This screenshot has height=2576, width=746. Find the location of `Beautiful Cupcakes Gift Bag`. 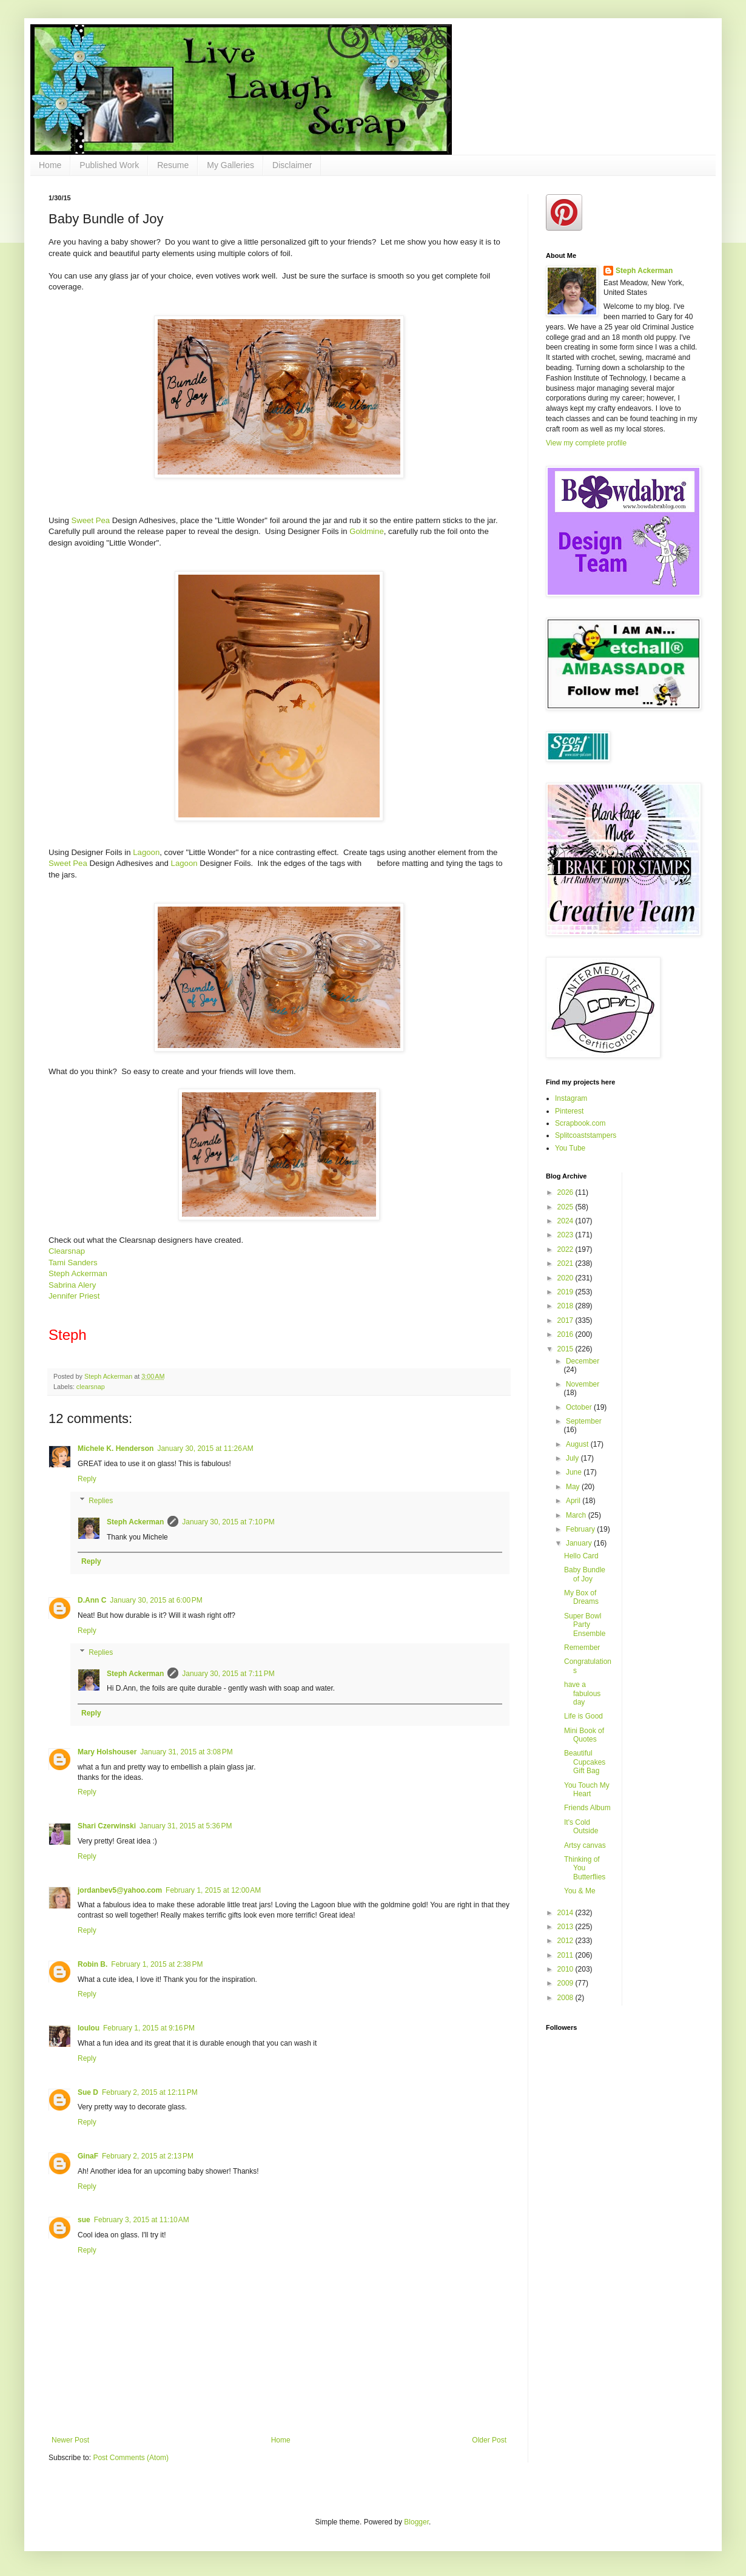

Beautiful Cupcakes Gift Bag is located at coordinates (584, 1762).